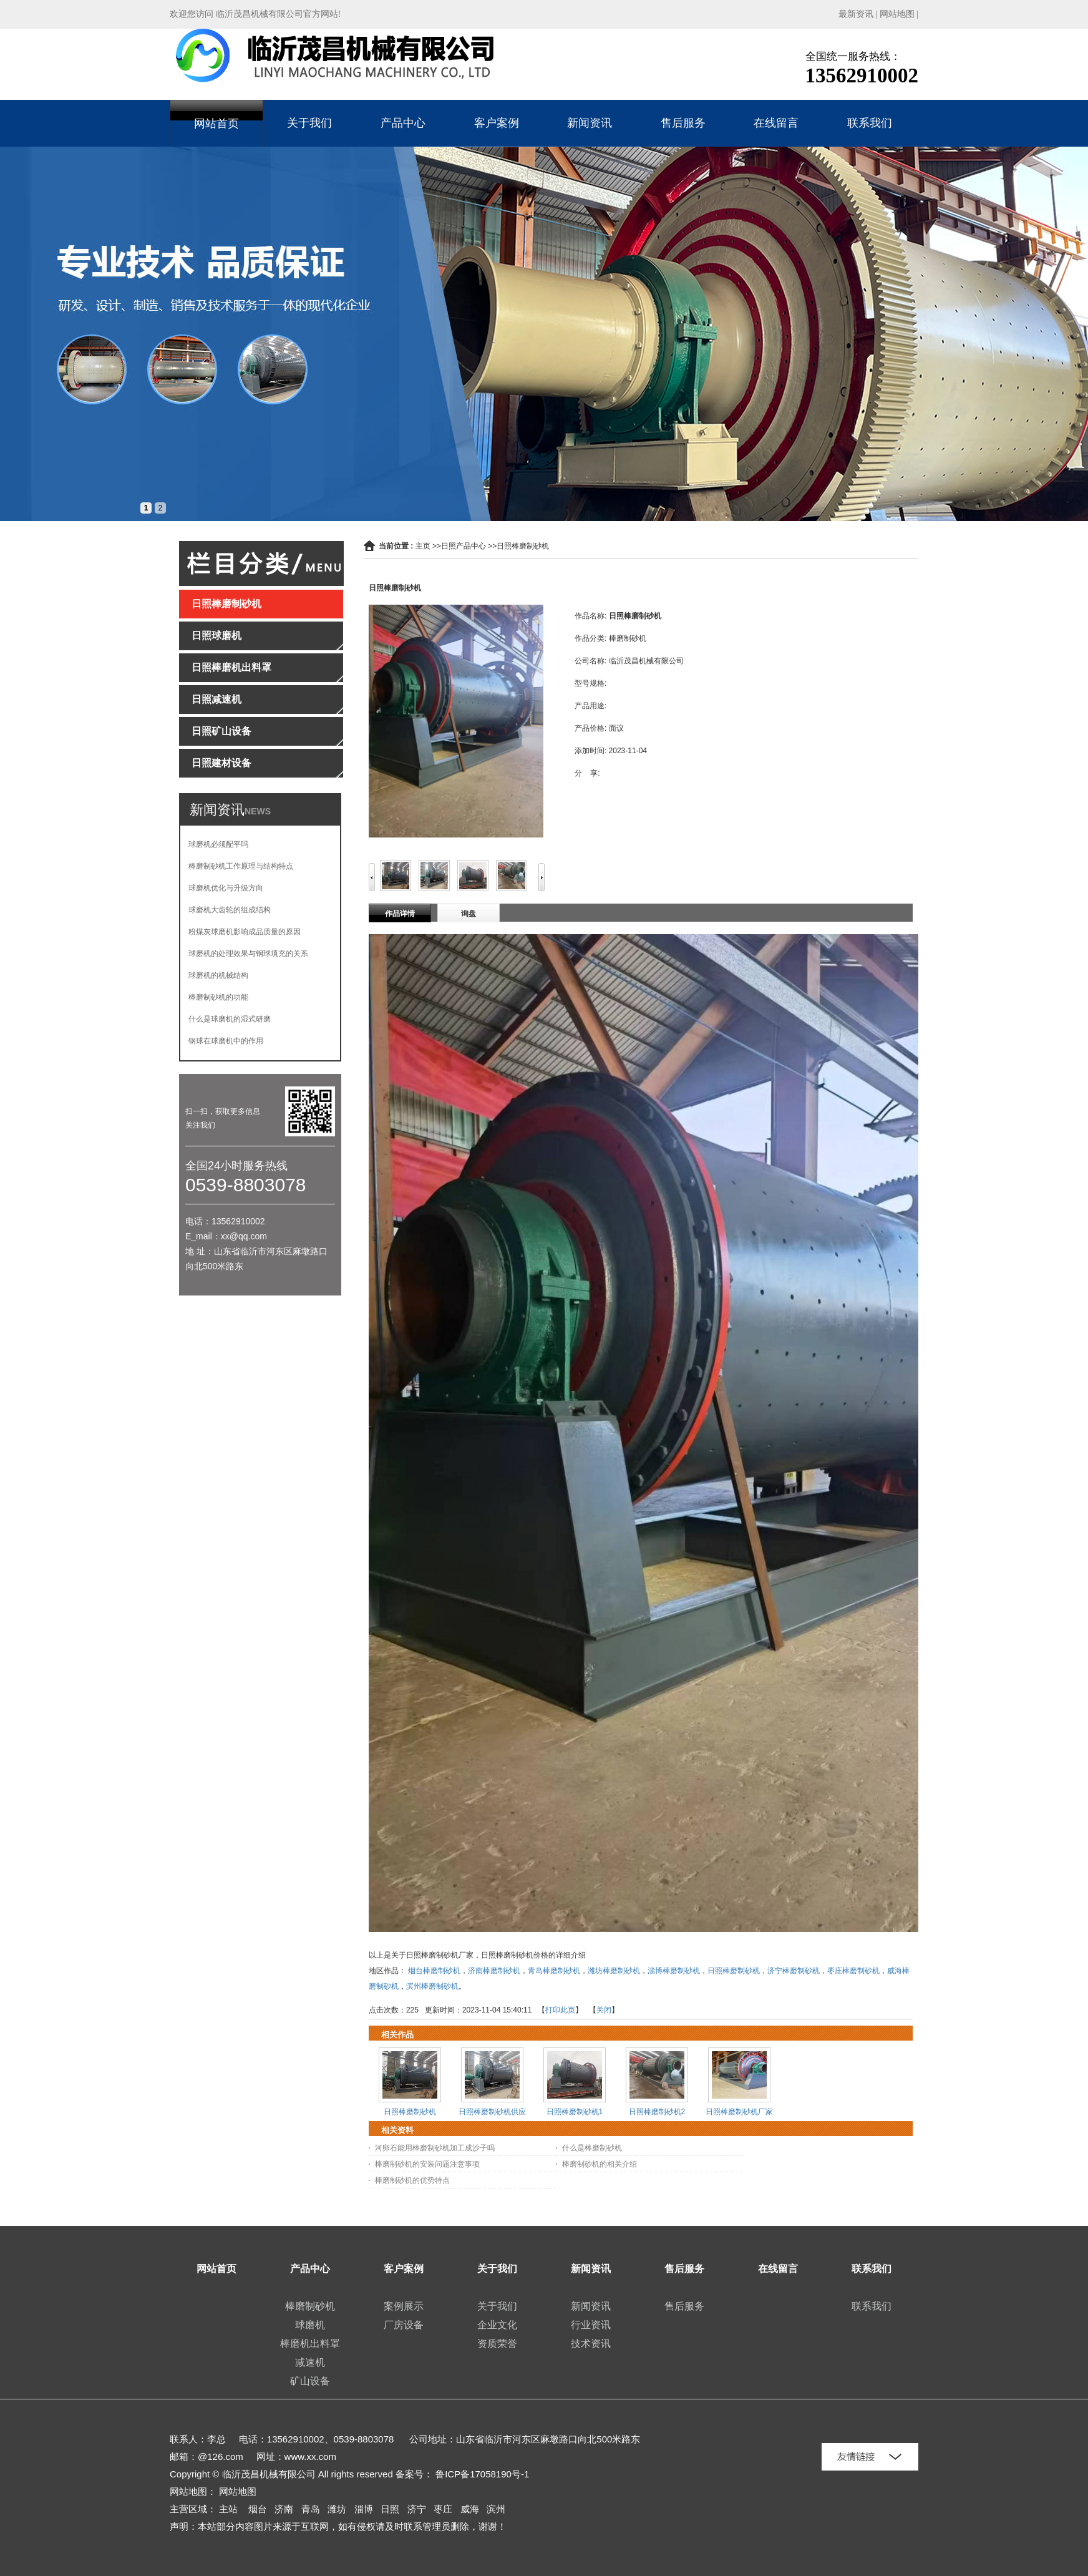  I want to click on 淄博, so click(363, 2509).